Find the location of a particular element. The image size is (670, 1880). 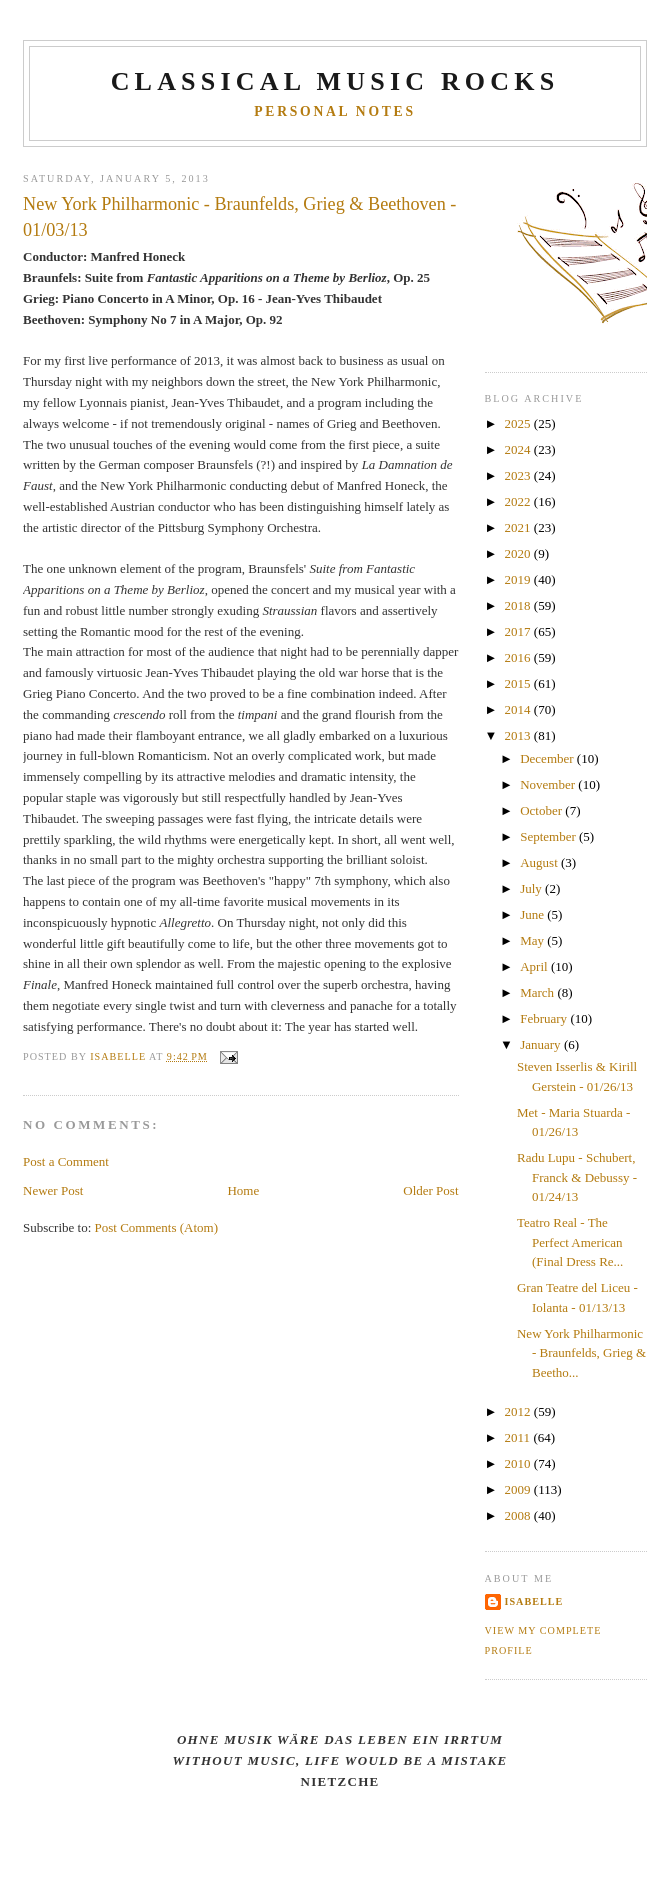

2016 is located at coordinates (519, 657).